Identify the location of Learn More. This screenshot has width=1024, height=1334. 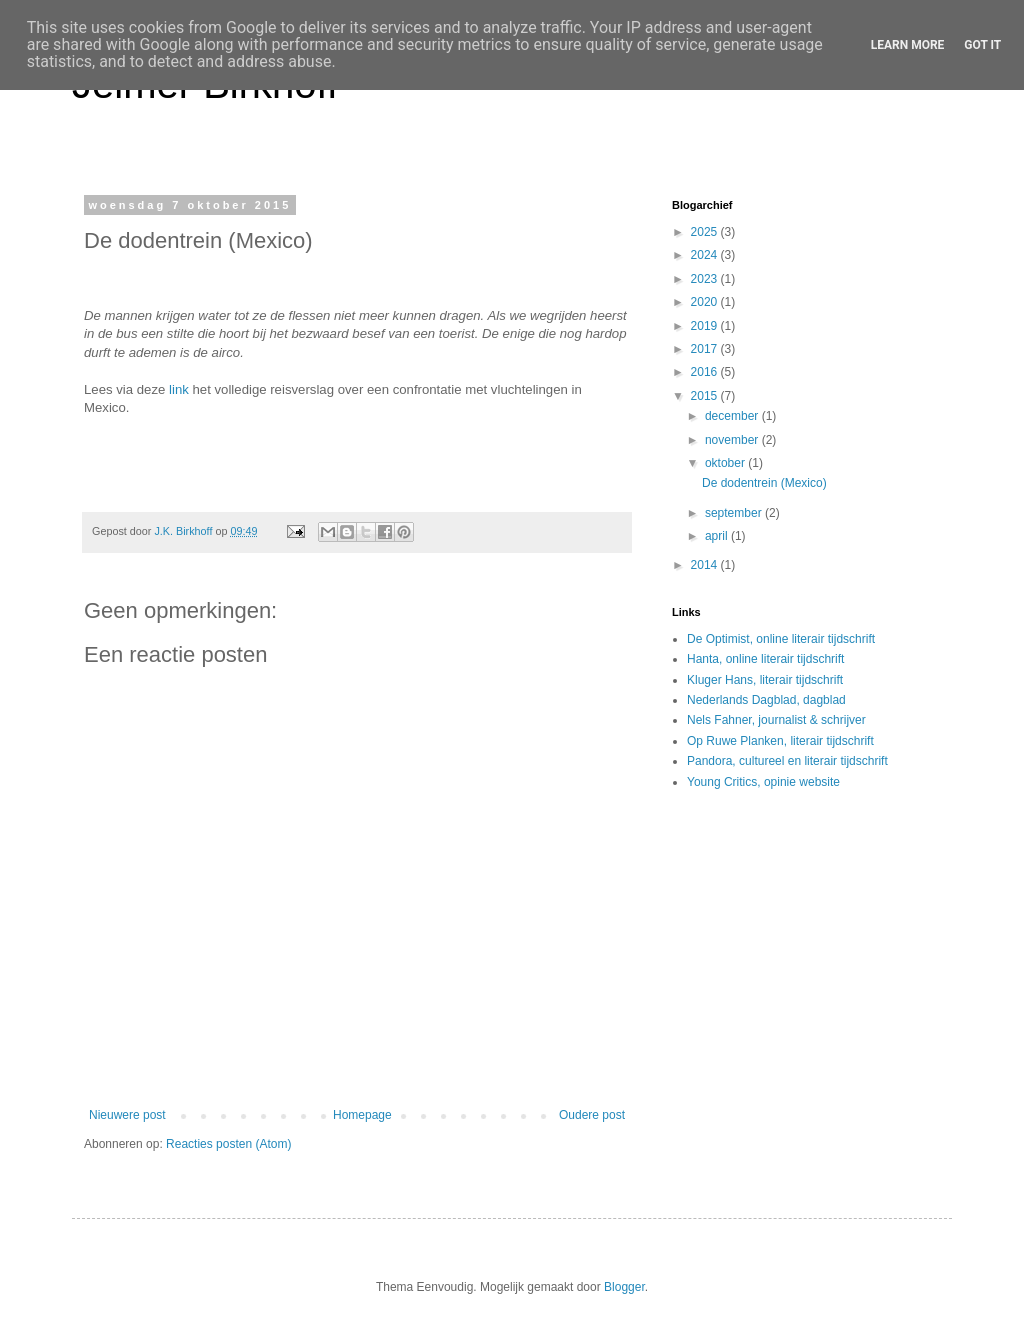
(908, 45).